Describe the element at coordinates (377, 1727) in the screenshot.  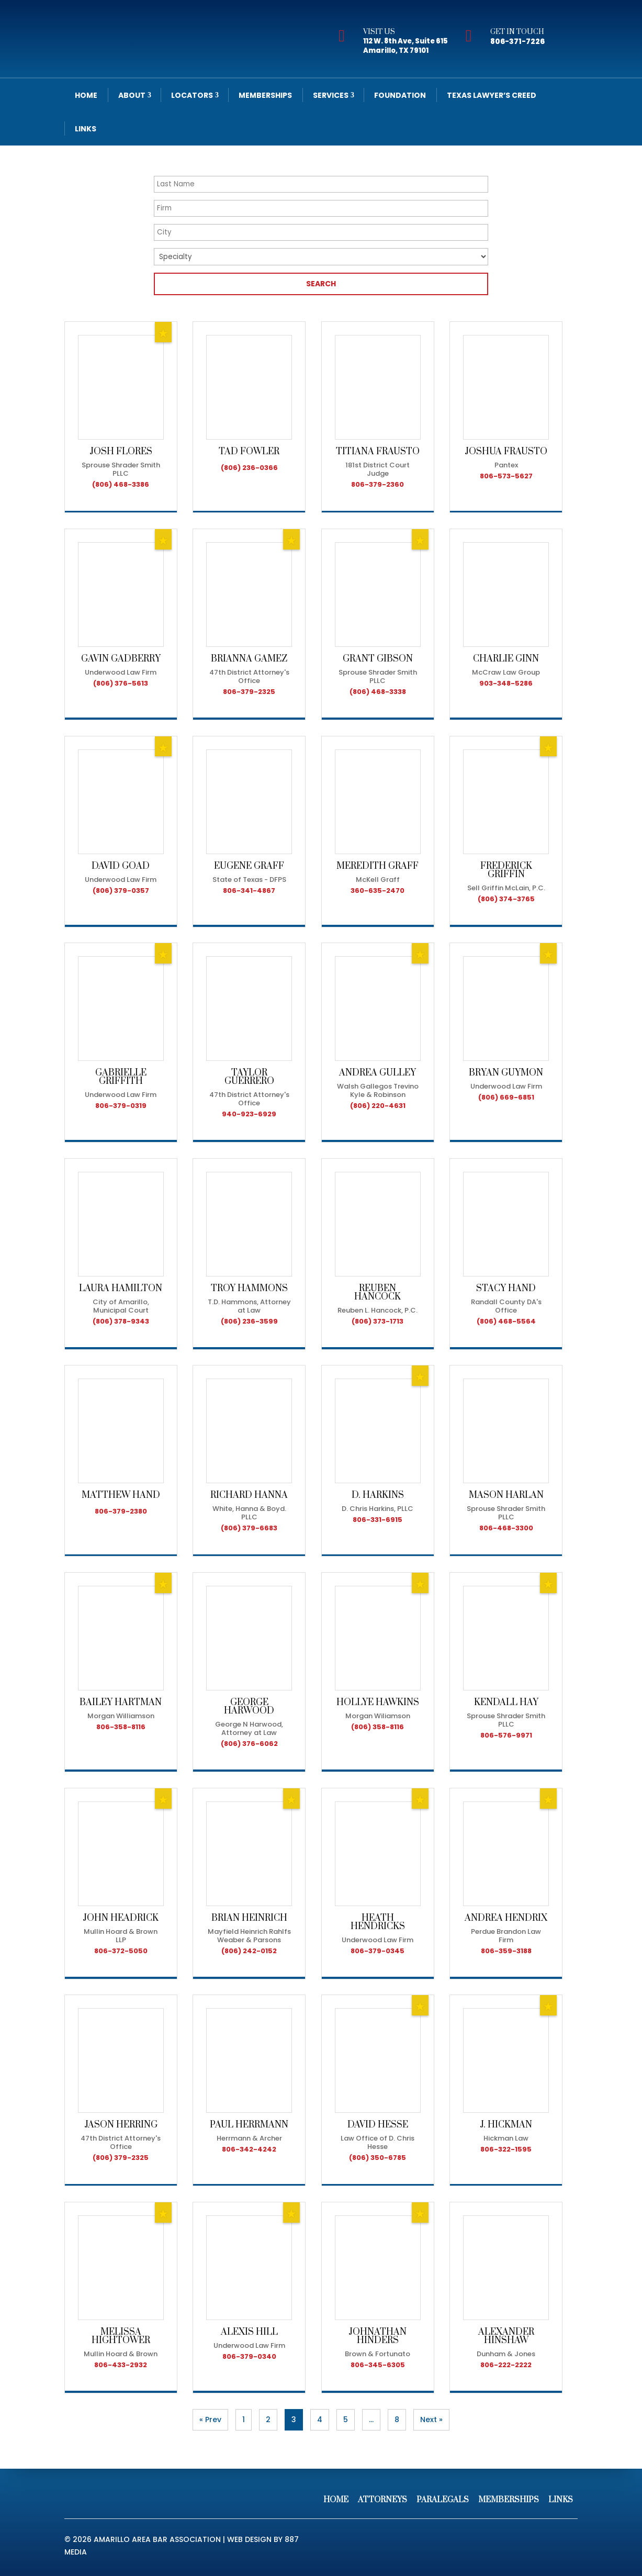
I see `(806) 358-8116` at that location.